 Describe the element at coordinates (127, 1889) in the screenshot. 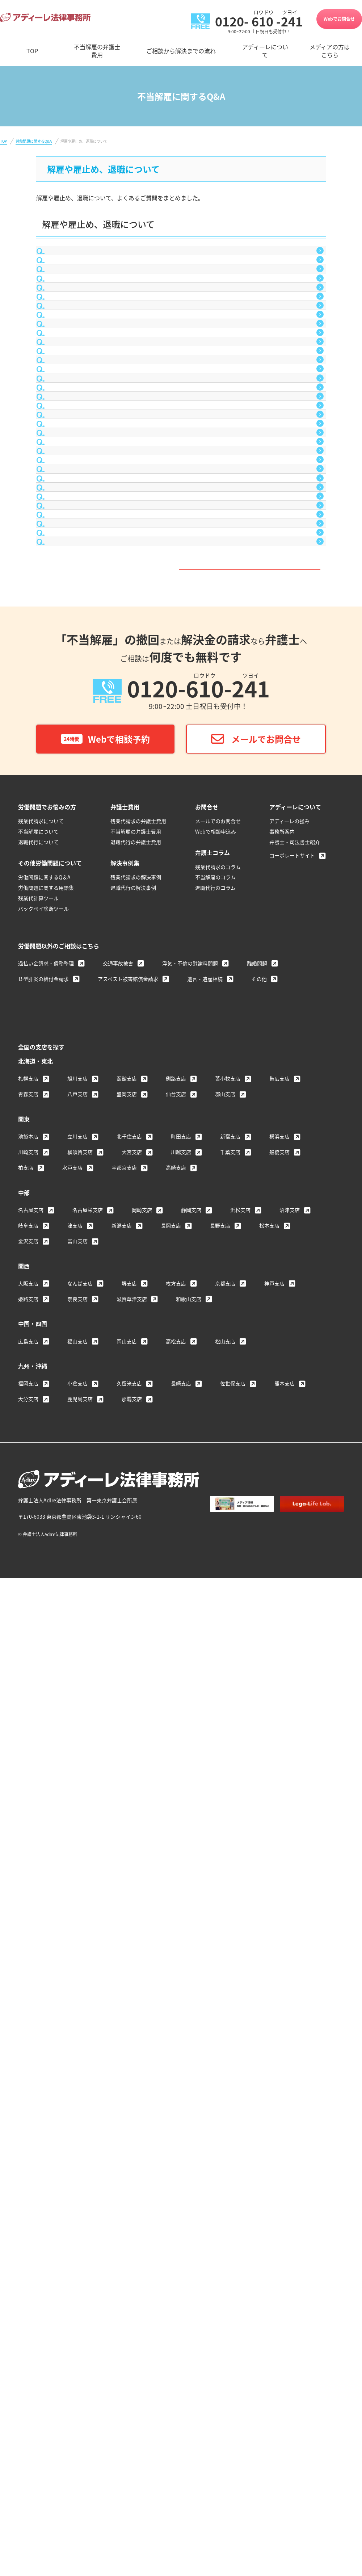

I see `函館支店` at that location.